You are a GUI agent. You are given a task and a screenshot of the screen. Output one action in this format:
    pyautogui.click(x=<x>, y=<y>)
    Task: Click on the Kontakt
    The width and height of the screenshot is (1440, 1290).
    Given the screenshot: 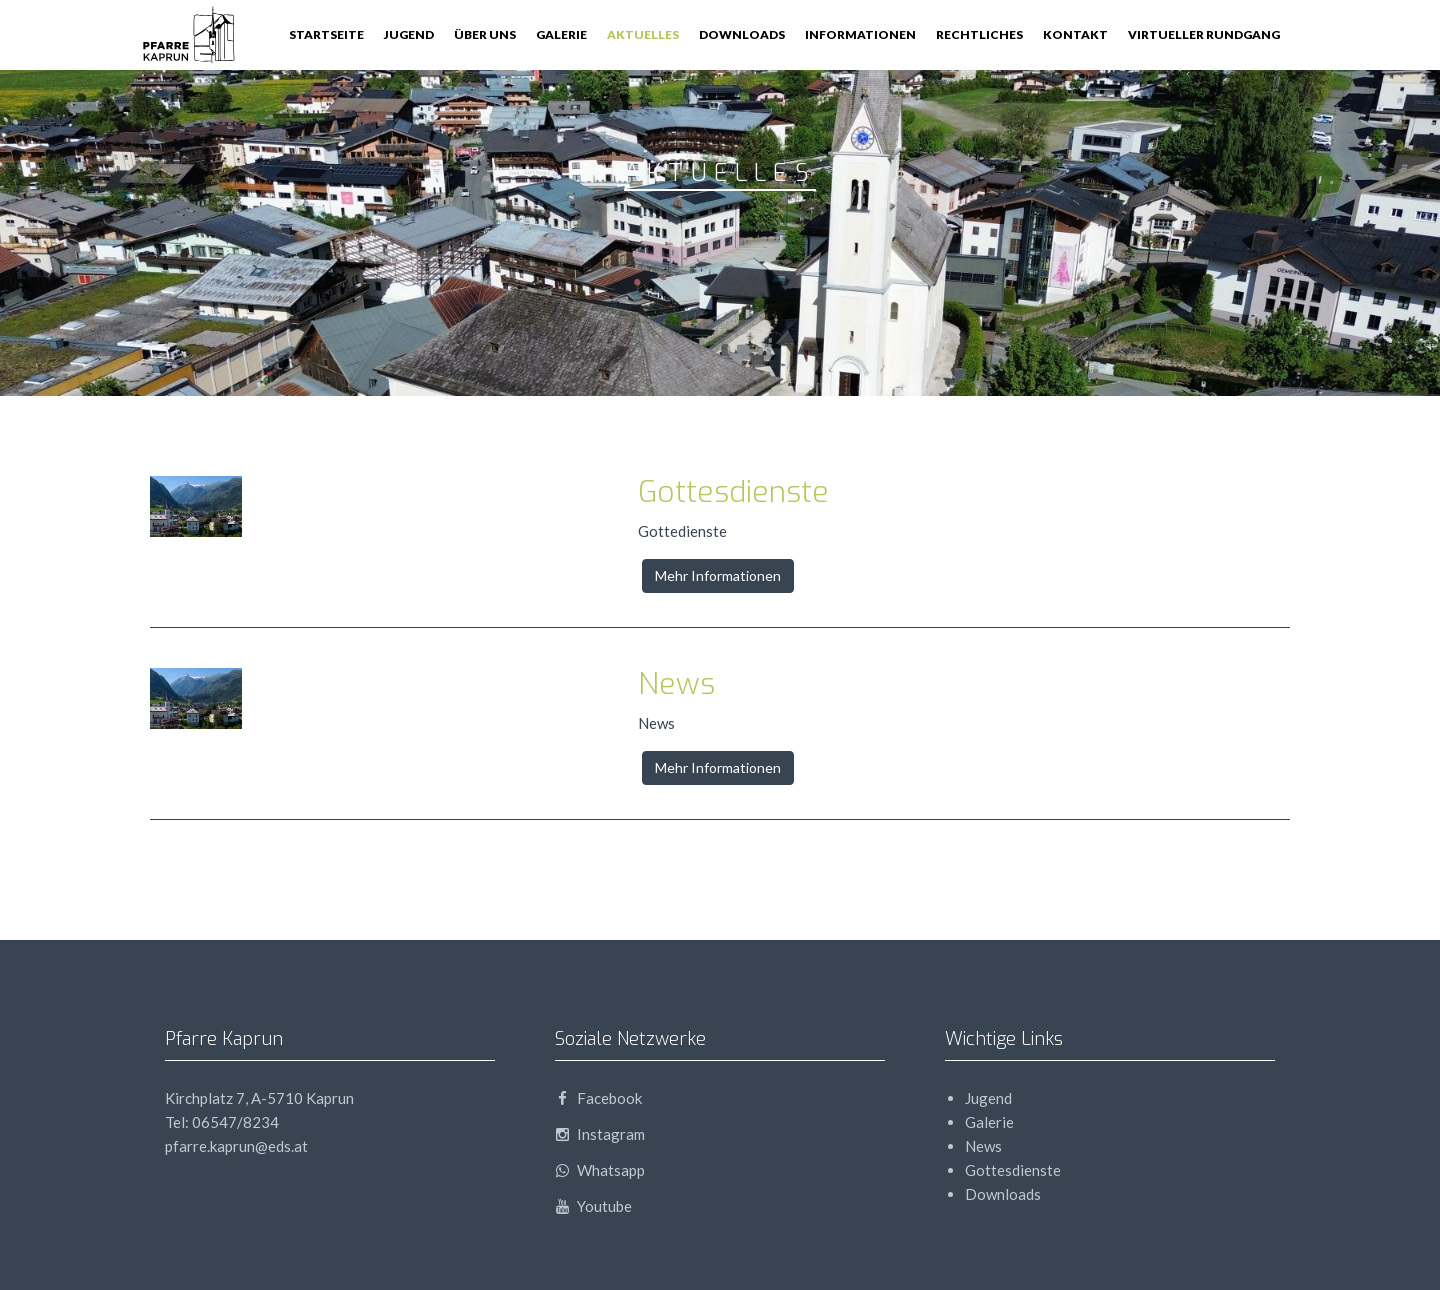 What is the action you would take?
    pyautogui.click(x=1075, y=34)
    